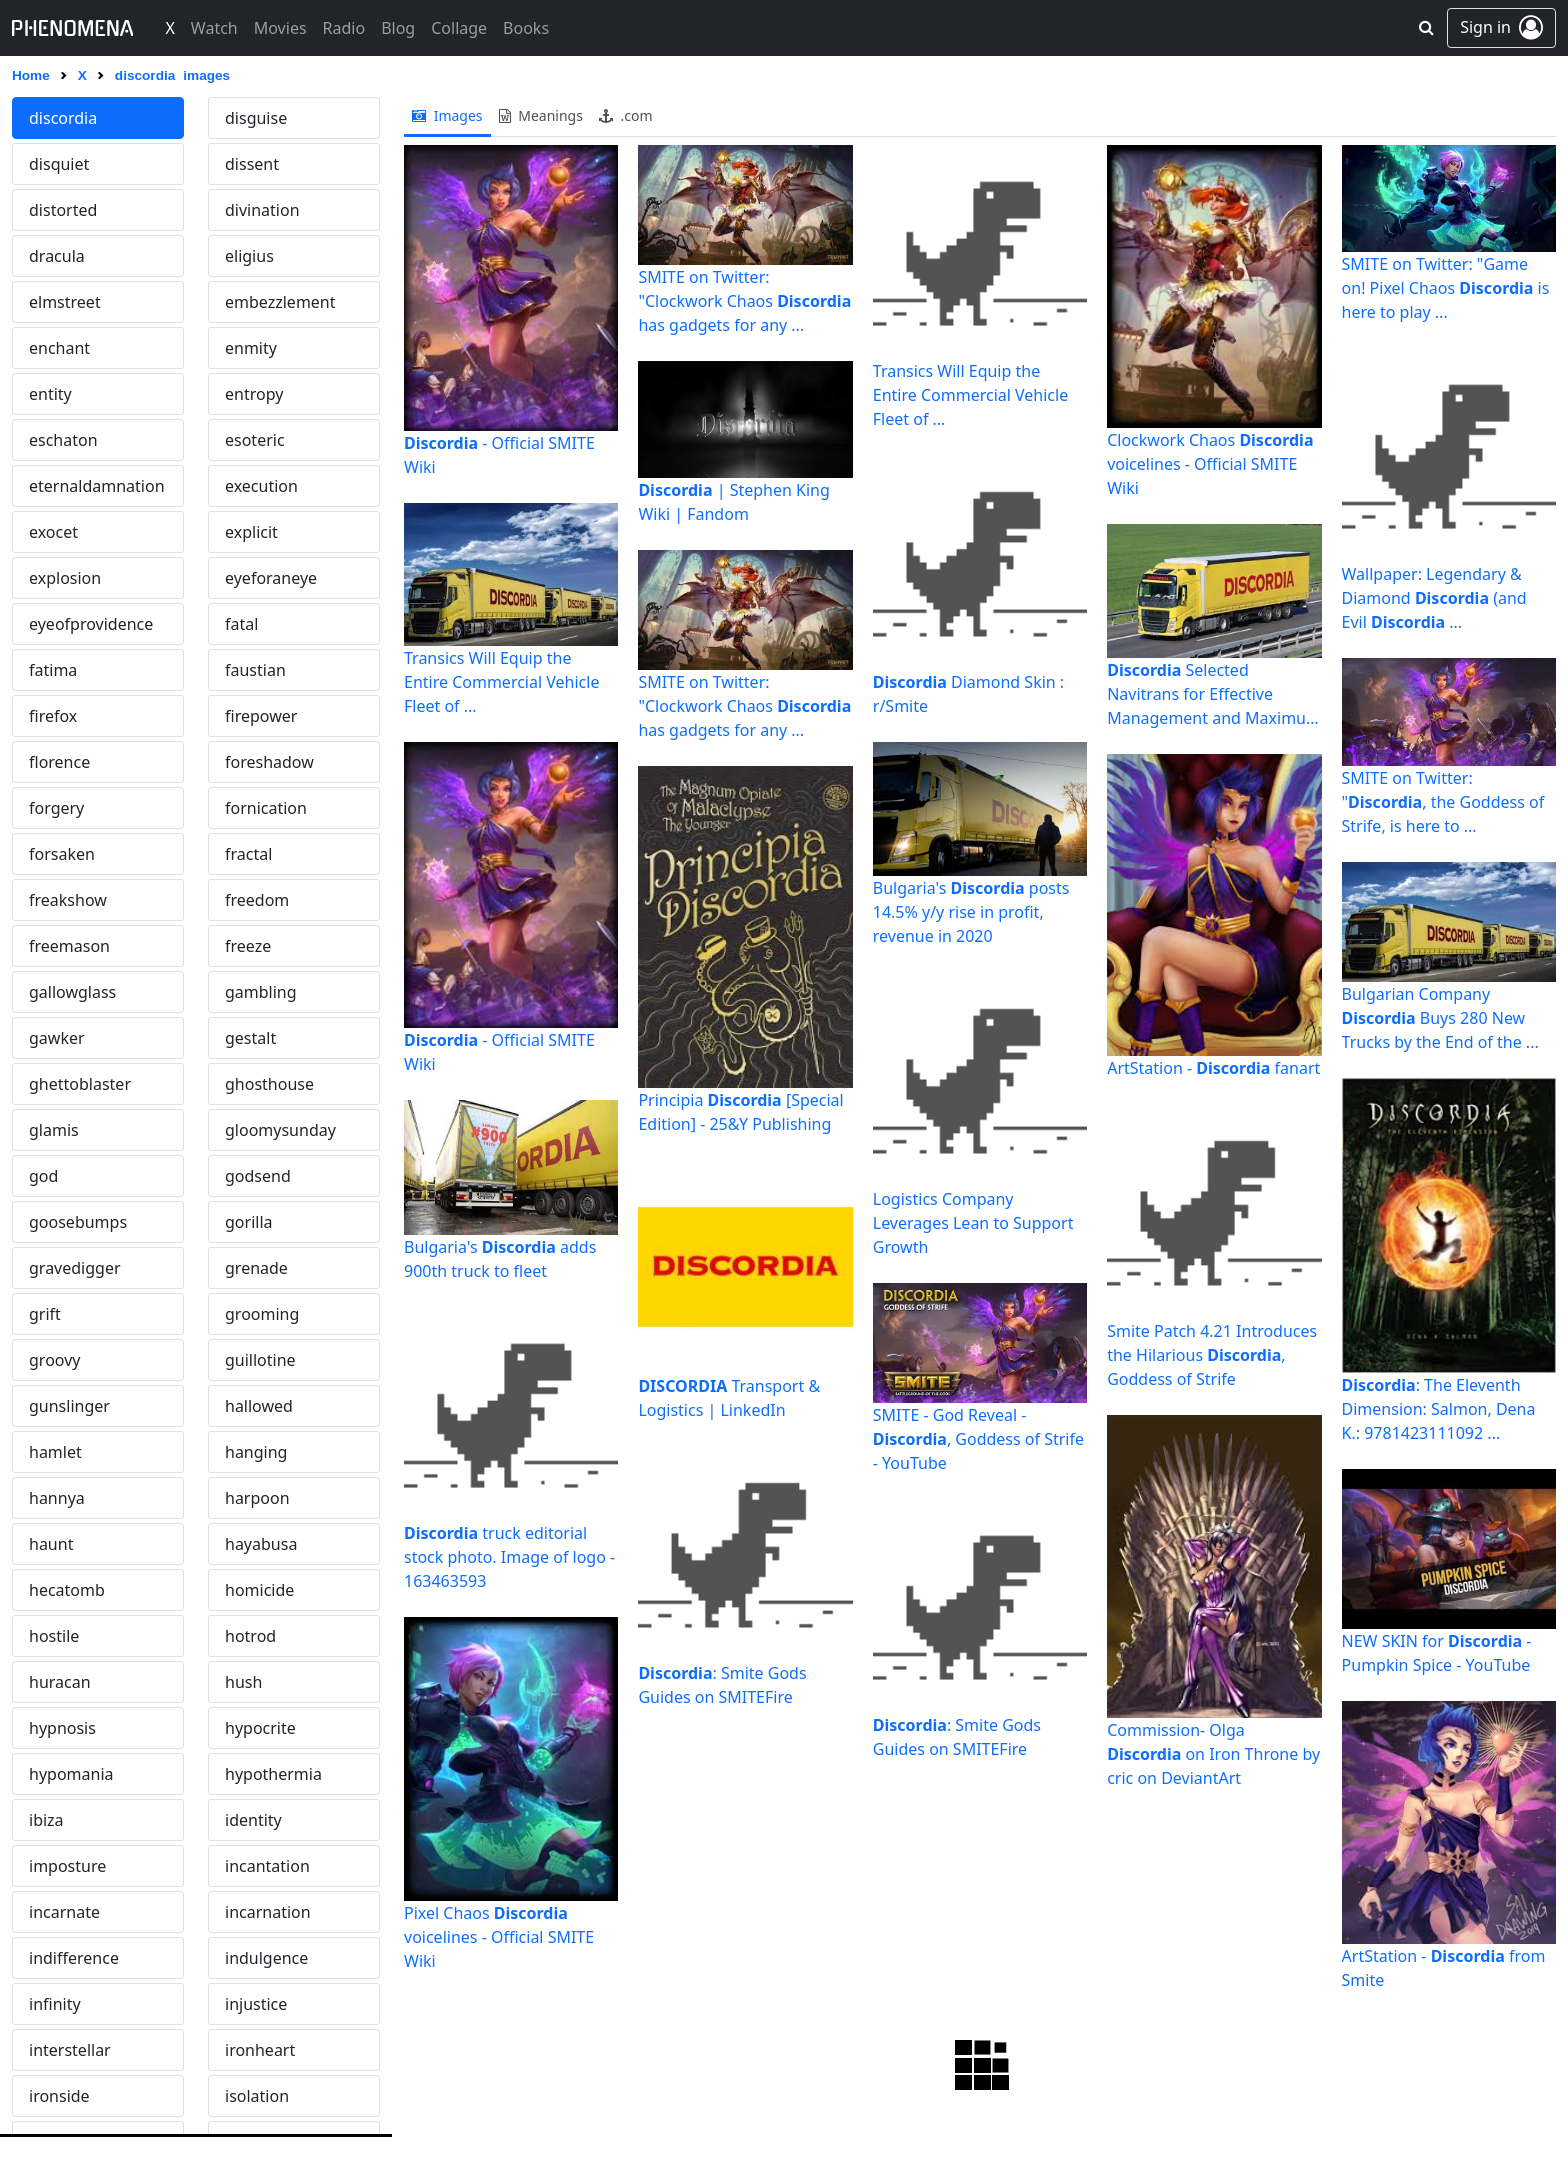 This screenshot has height=2163, width=1568. What do you see at coordinates (1439, 1409) in the screenshot?
I see `: The Eleventh Dimension: Salmon, Dena K.: 9781423111092 ...` at bounding box center [1439, 1409].